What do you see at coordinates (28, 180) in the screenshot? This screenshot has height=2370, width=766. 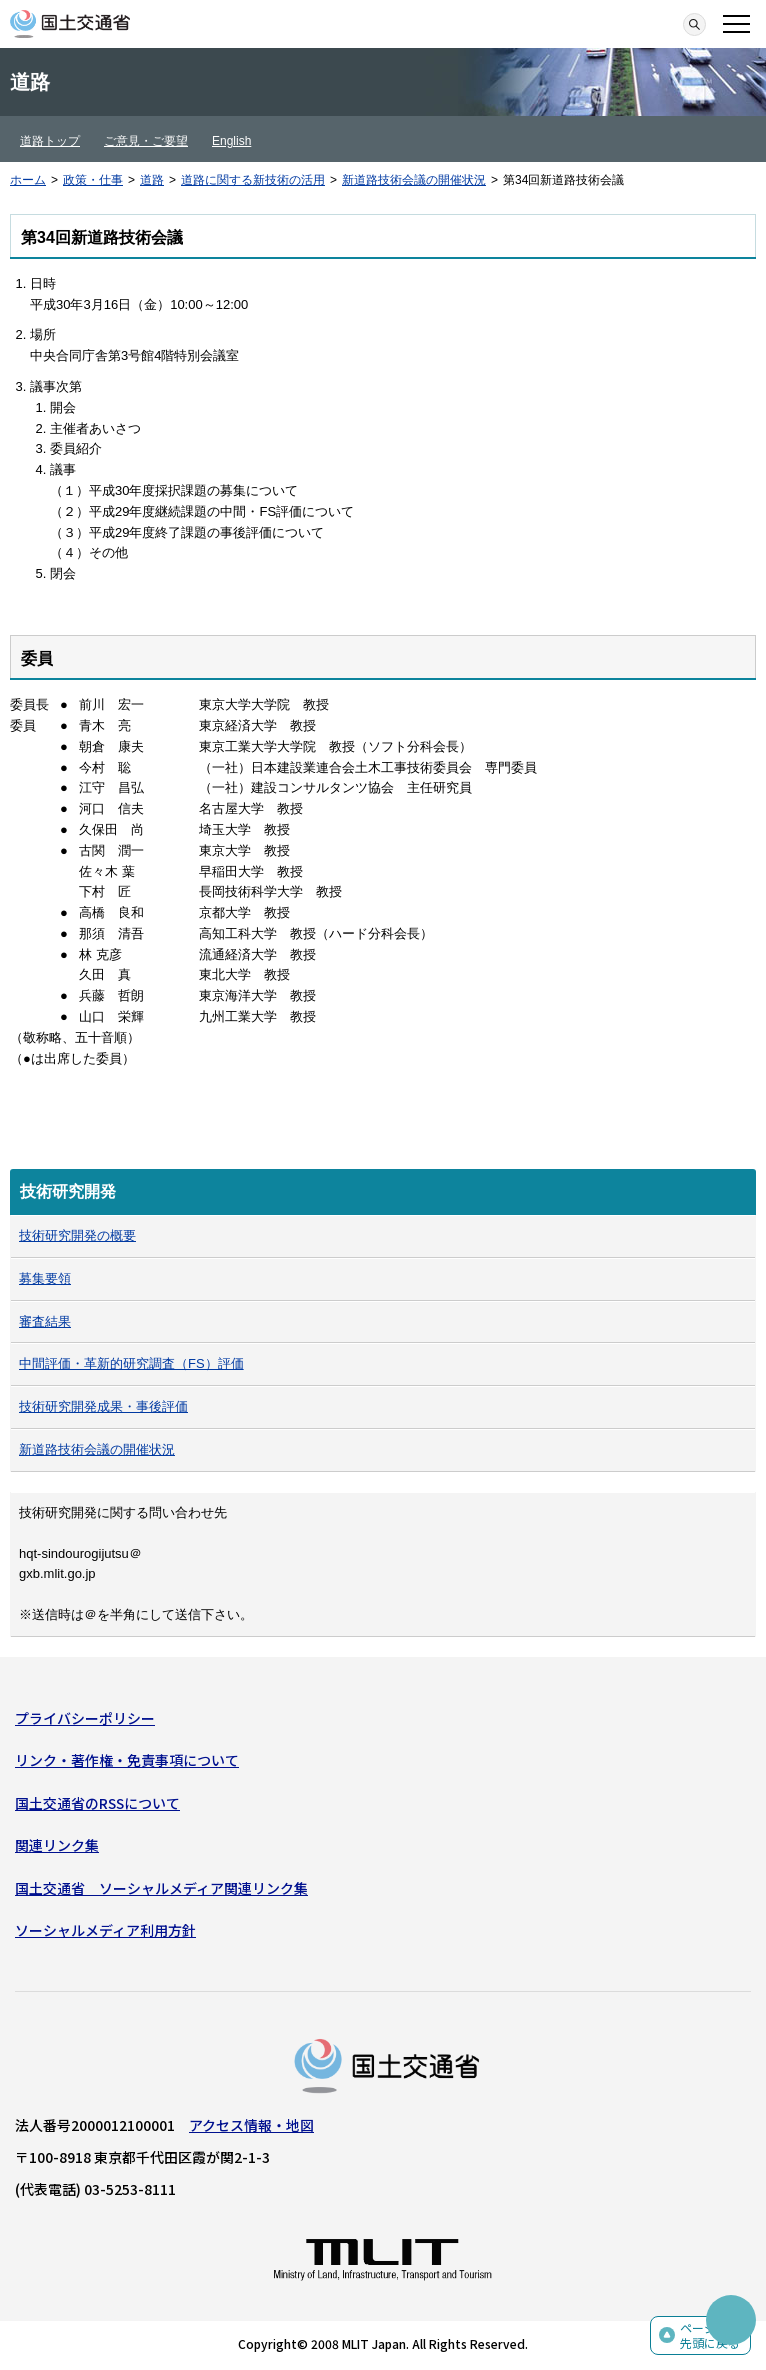 I see `ホーム` at bounding box center [28, 180].